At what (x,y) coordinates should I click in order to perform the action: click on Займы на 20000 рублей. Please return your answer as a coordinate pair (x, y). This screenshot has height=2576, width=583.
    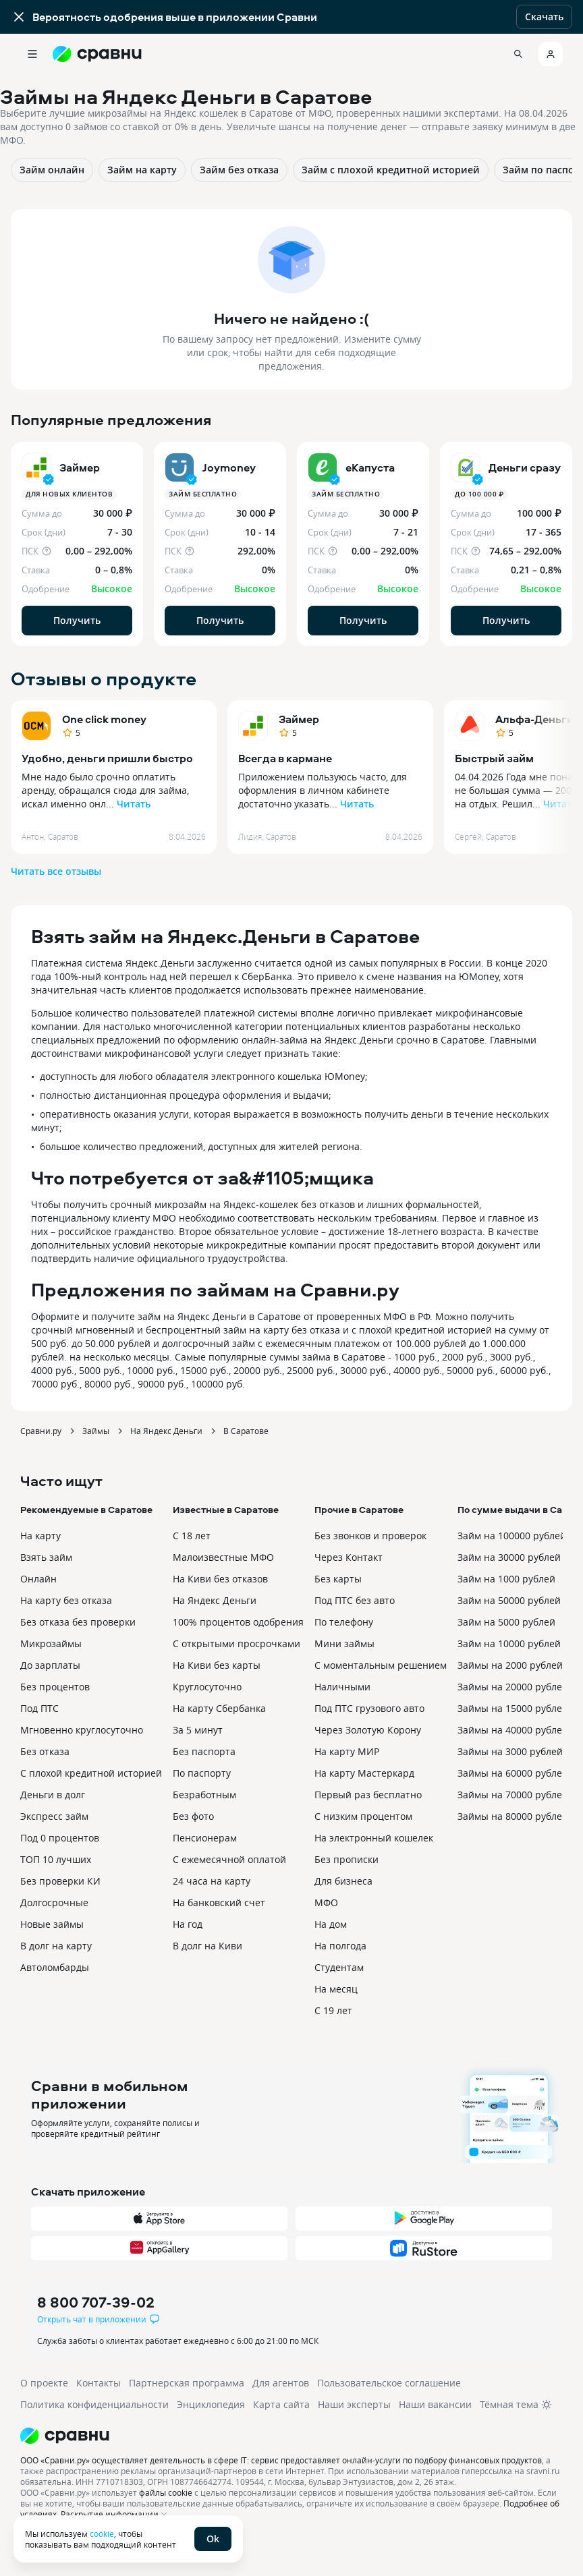
    Looking at the image, I should click on (512, 1686).